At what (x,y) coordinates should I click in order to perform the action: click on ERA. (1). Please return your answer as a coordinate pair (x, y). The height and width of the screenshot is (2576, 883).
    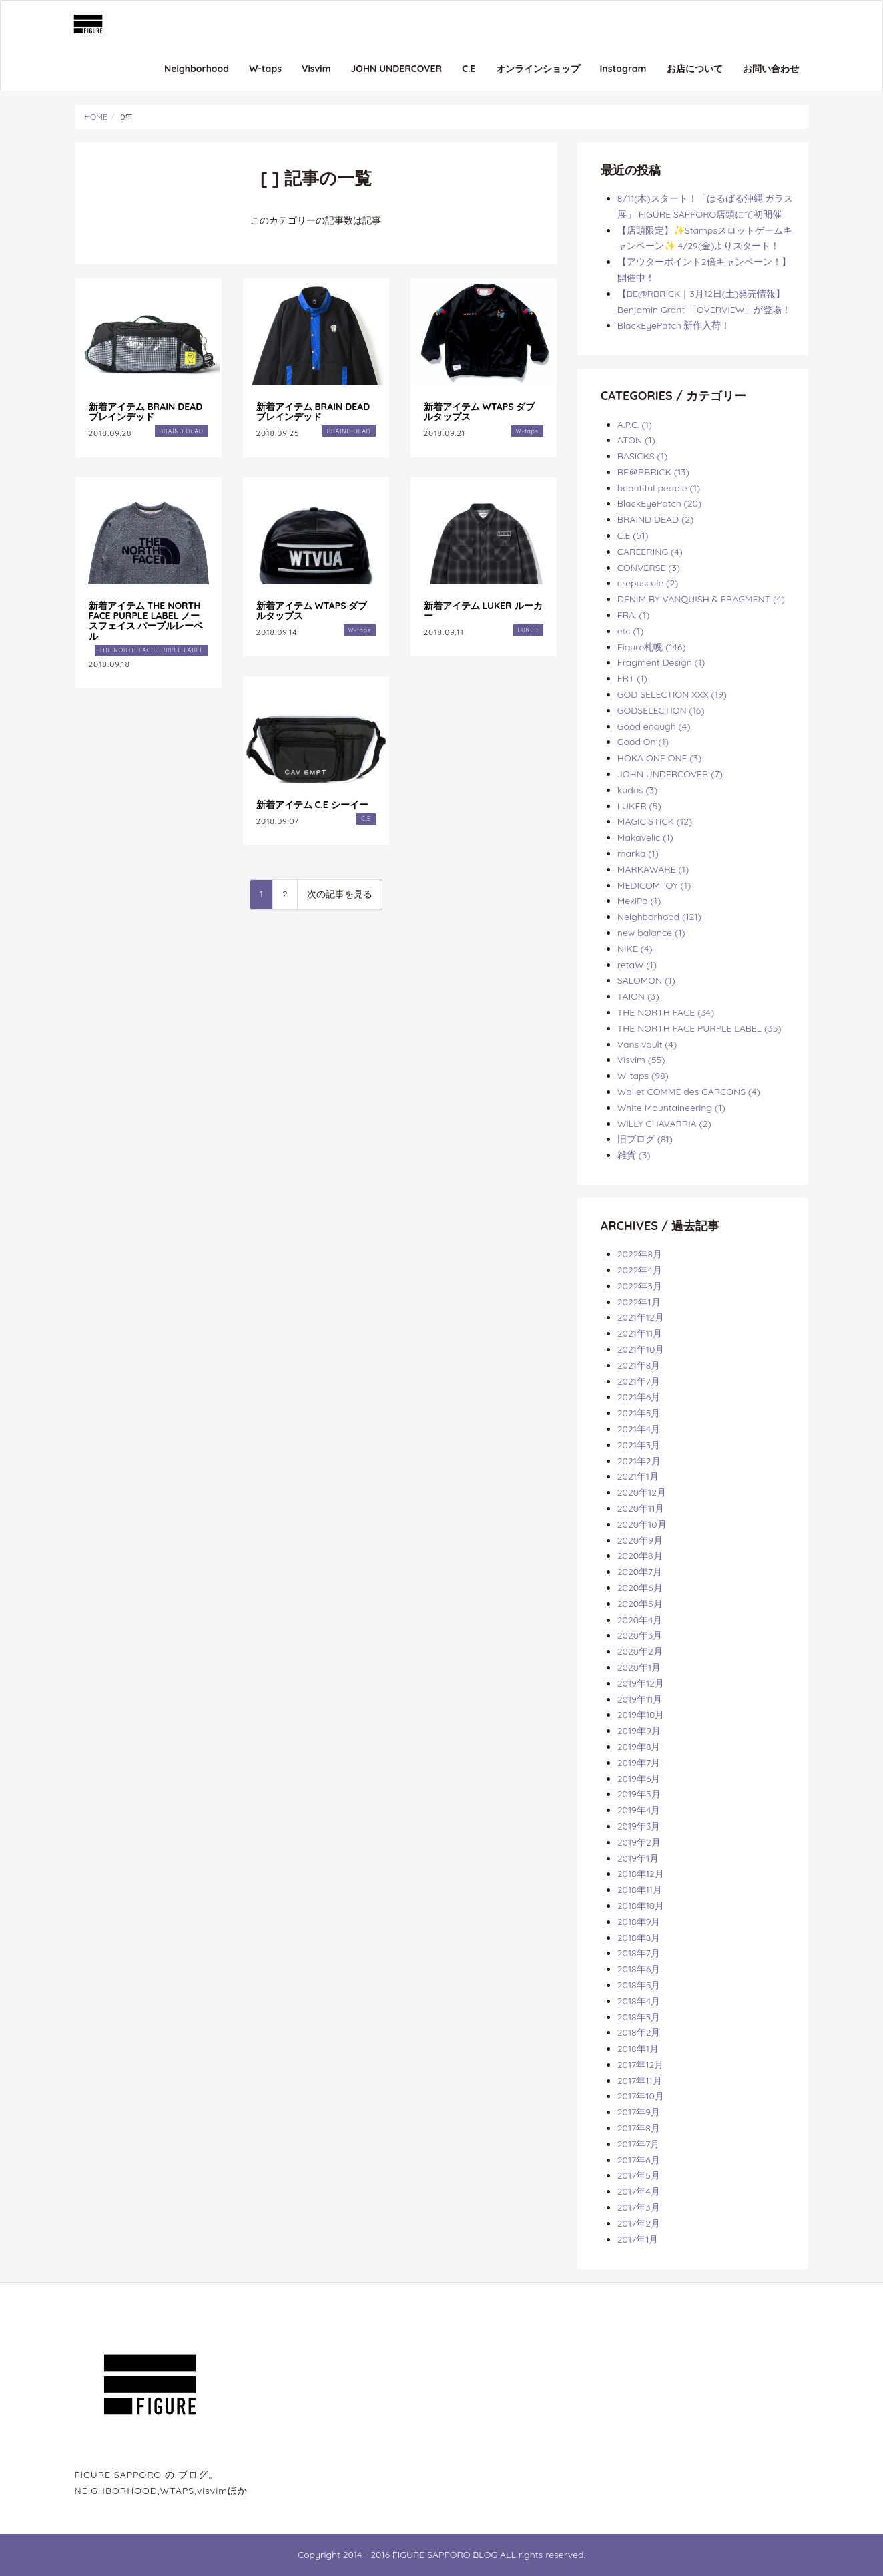
    Looking at the image, I should click on (633, 615).